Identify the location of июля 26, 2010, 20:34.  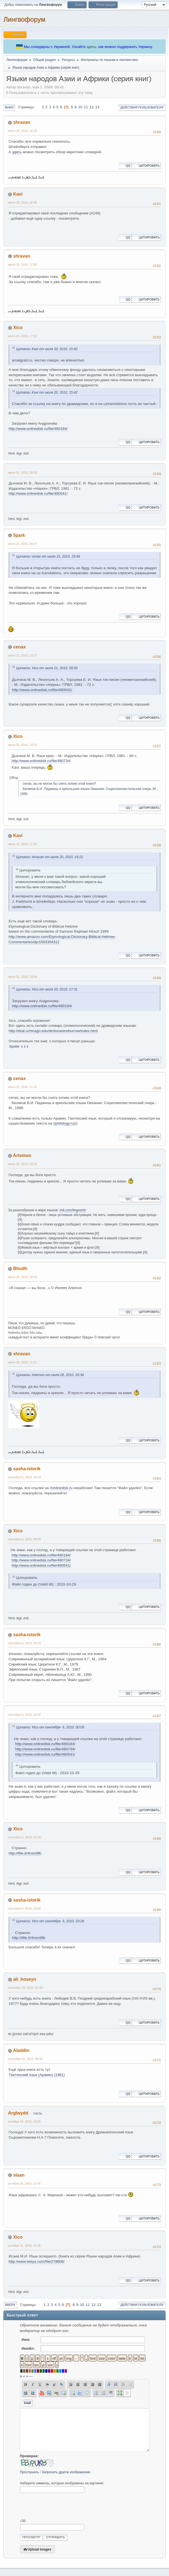
(22, 1164).